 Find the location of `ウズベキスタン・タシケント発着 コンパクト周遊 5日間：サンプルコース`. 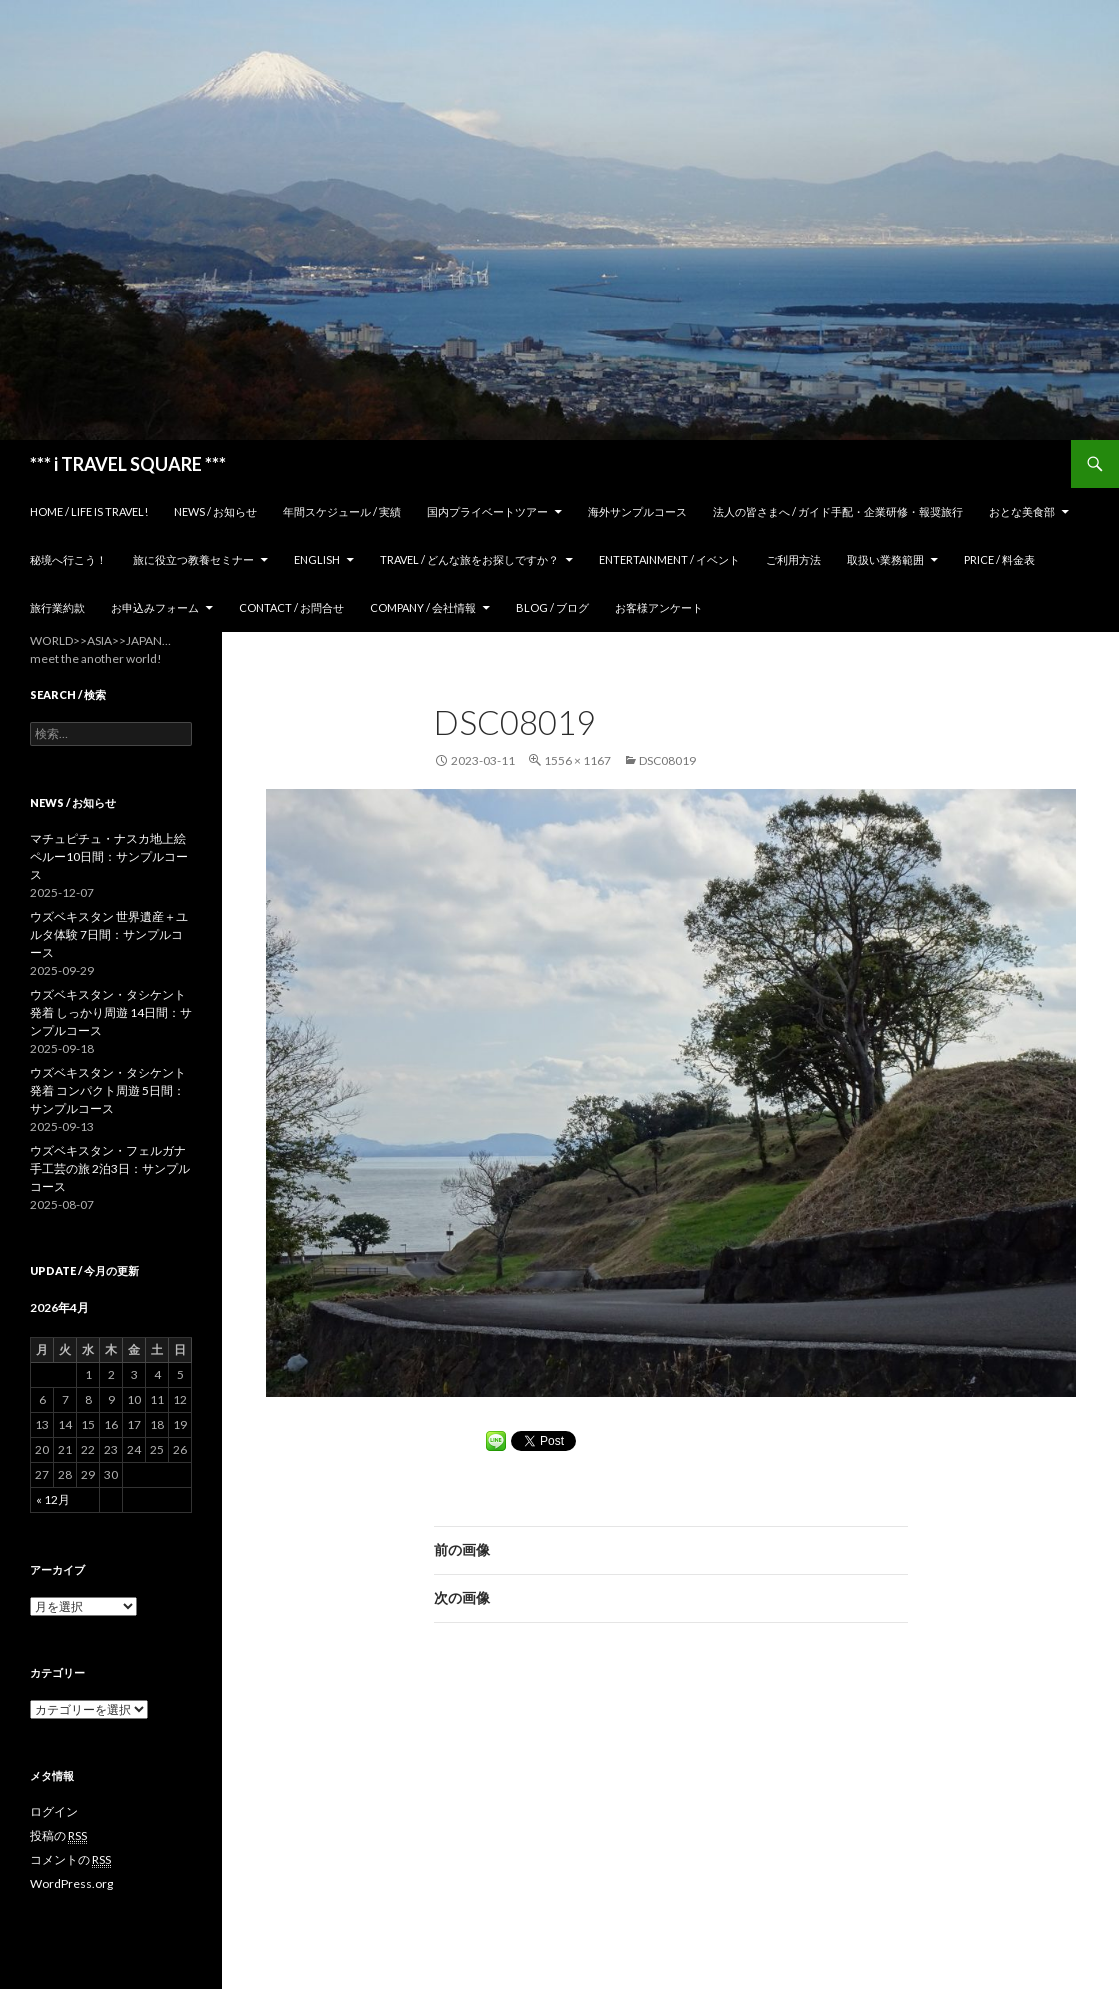

ウズベキスタン・タシケント発着 コンパクト周遊 5日間：サンプルコース is located at coordinates (108, 1090).